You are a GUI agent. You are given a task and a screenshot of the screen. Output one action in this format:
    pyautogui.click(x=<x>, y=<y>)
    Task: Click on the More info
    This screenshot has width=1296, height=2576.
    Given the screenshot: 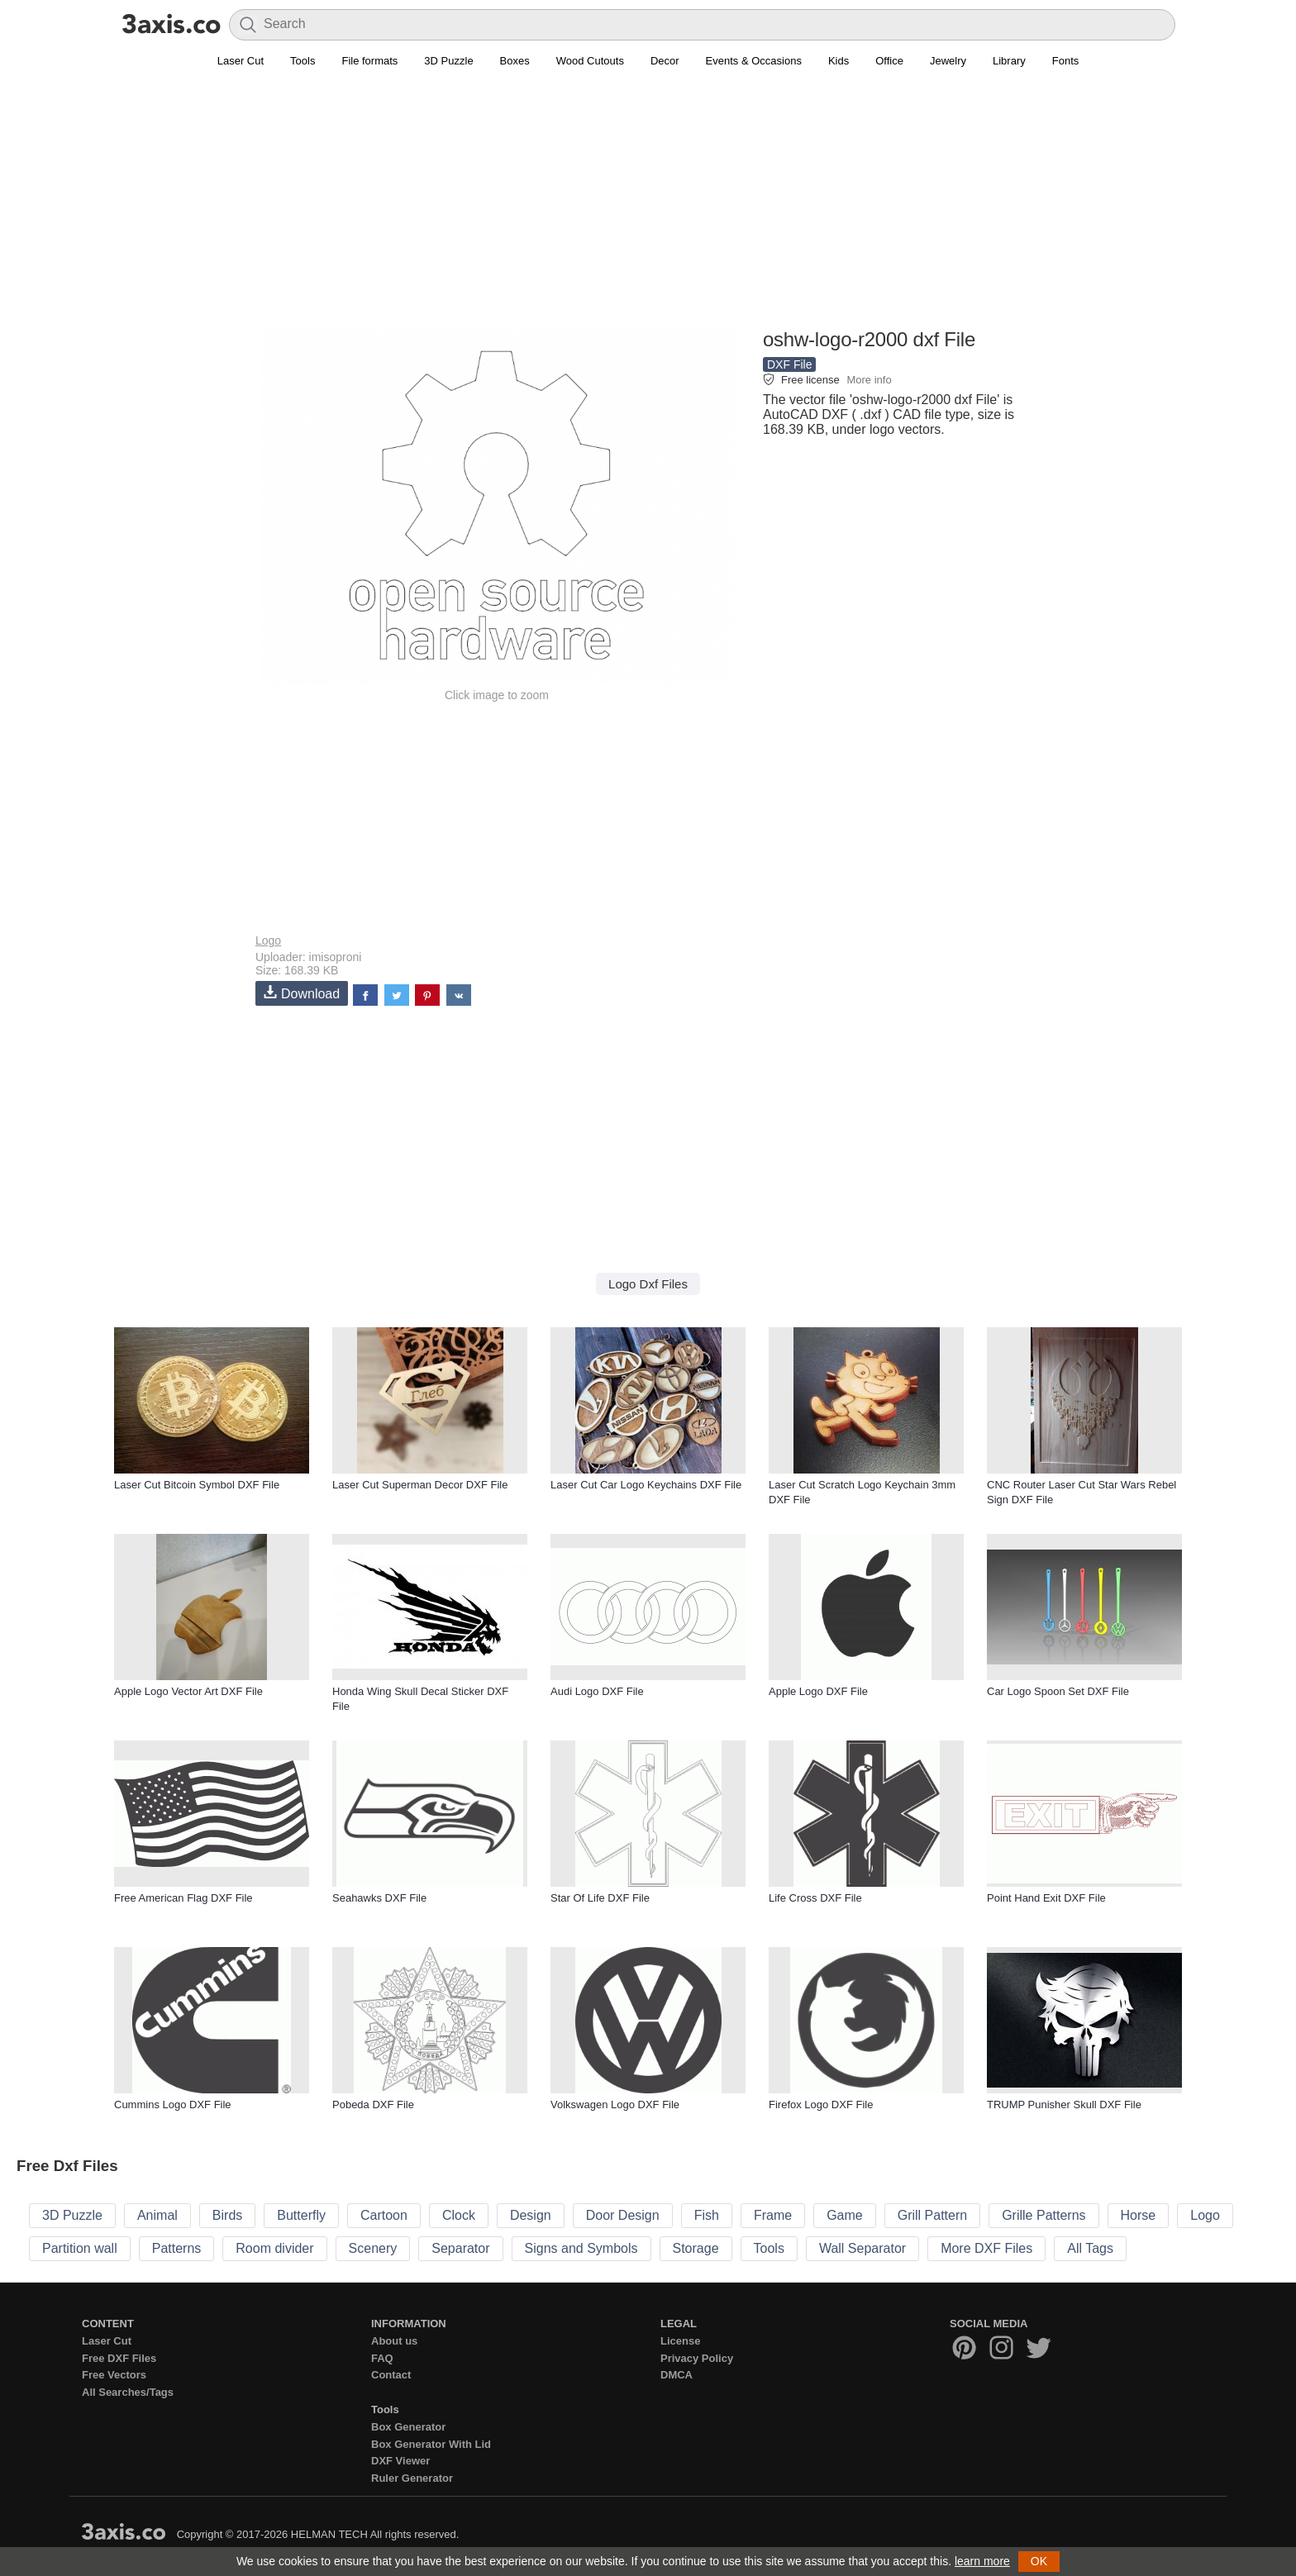 What is the action you would take?
    pyautogui.click(x=868, y=380)
    